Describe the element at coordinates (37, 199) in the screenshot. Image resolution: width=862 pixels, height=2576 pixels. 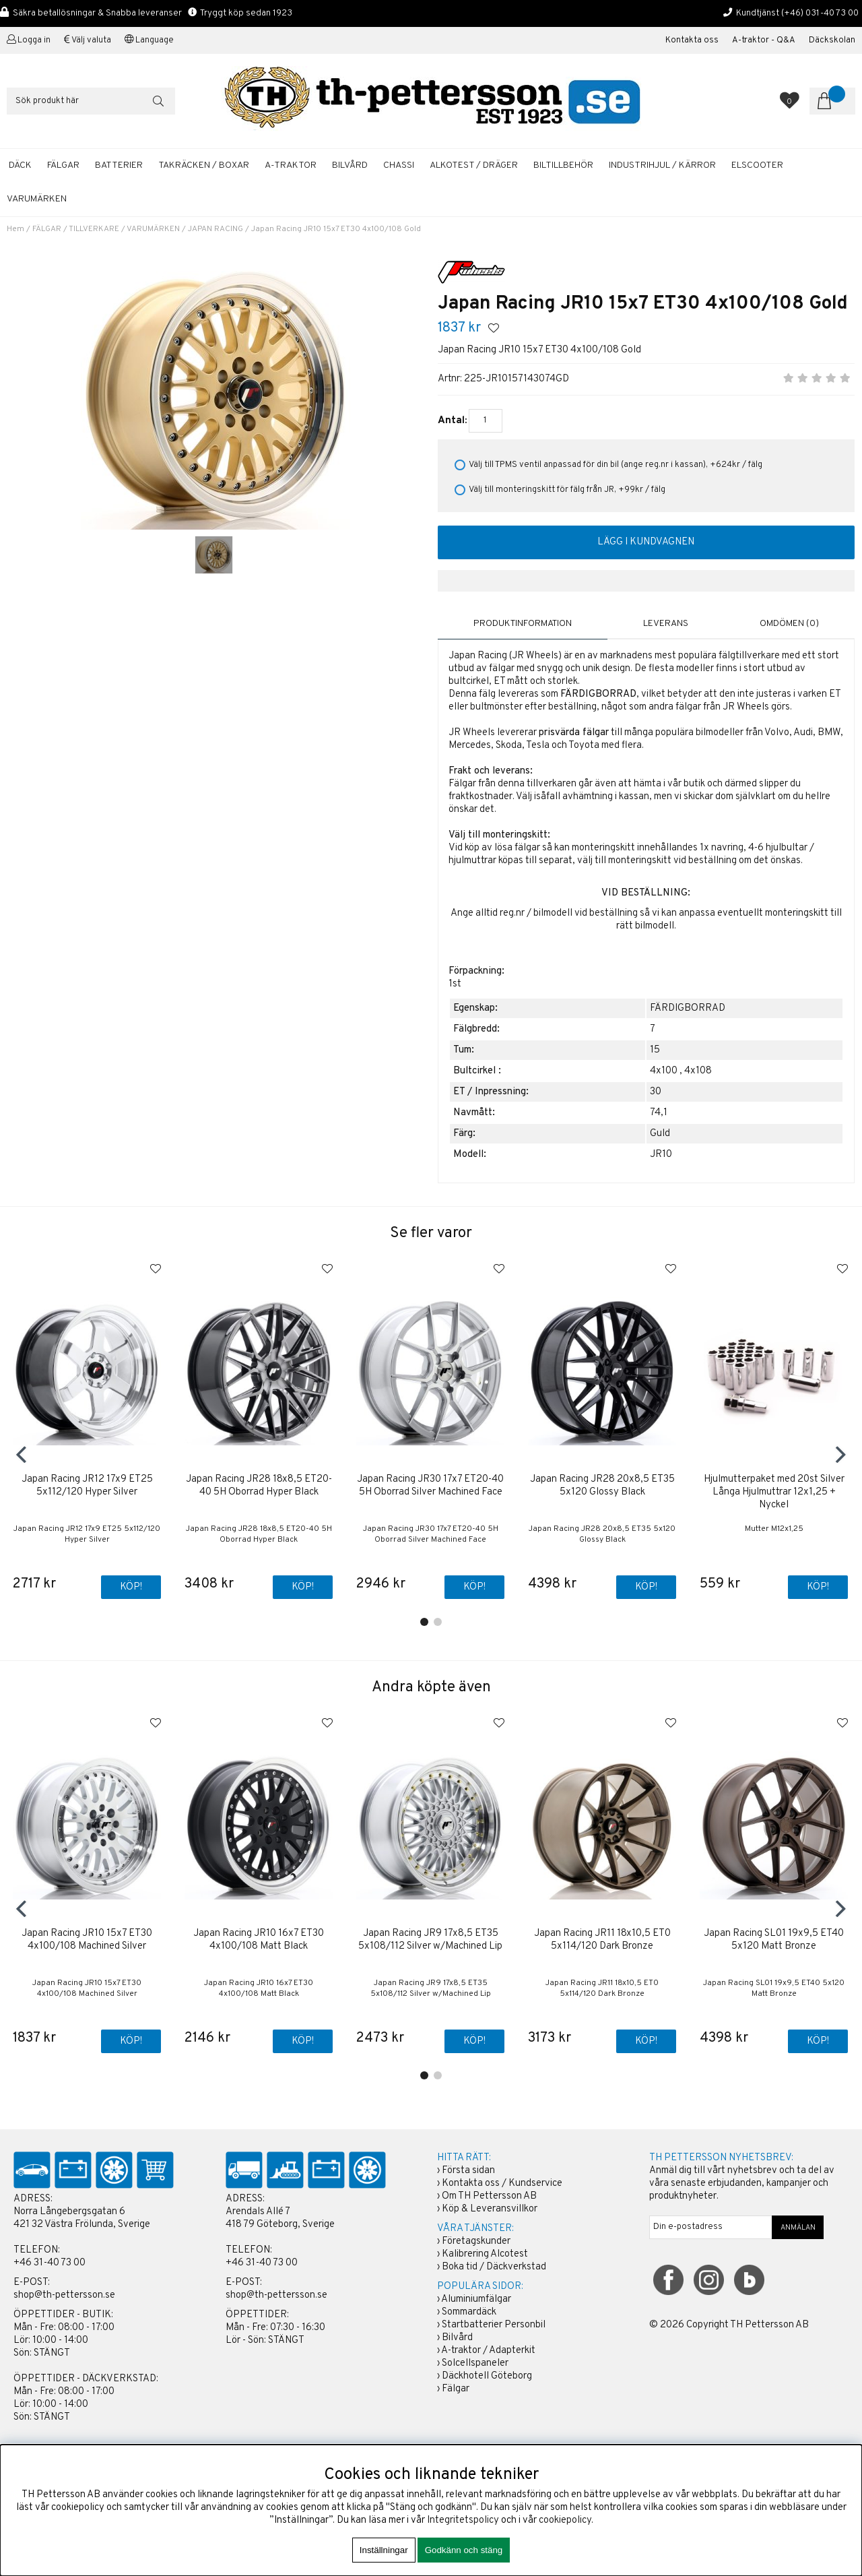
I see `Varumärken` at that location.